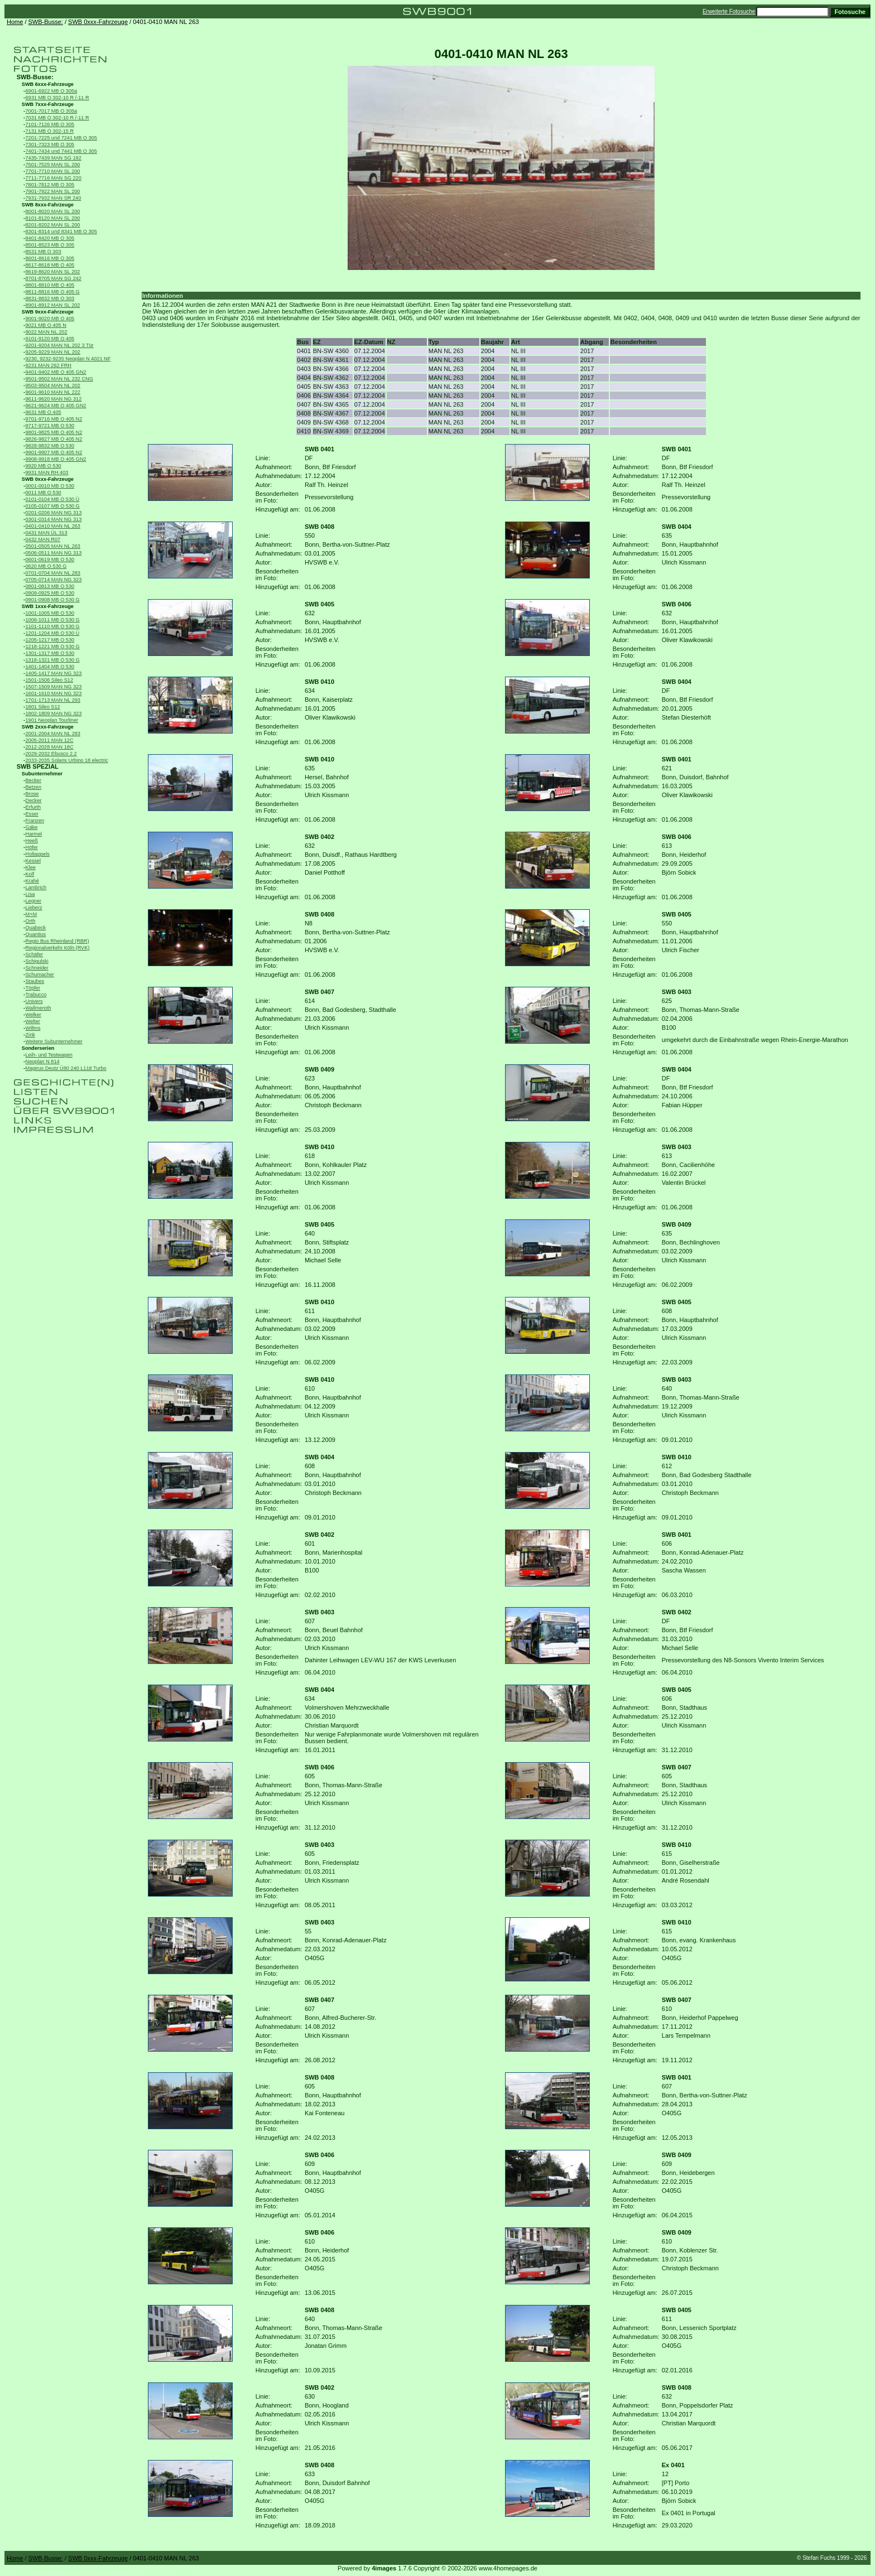 Image resolution: width=875 pixels, height=2576 pixels. I want to click on Erweiterte Fotosuche, so click(729, 11).